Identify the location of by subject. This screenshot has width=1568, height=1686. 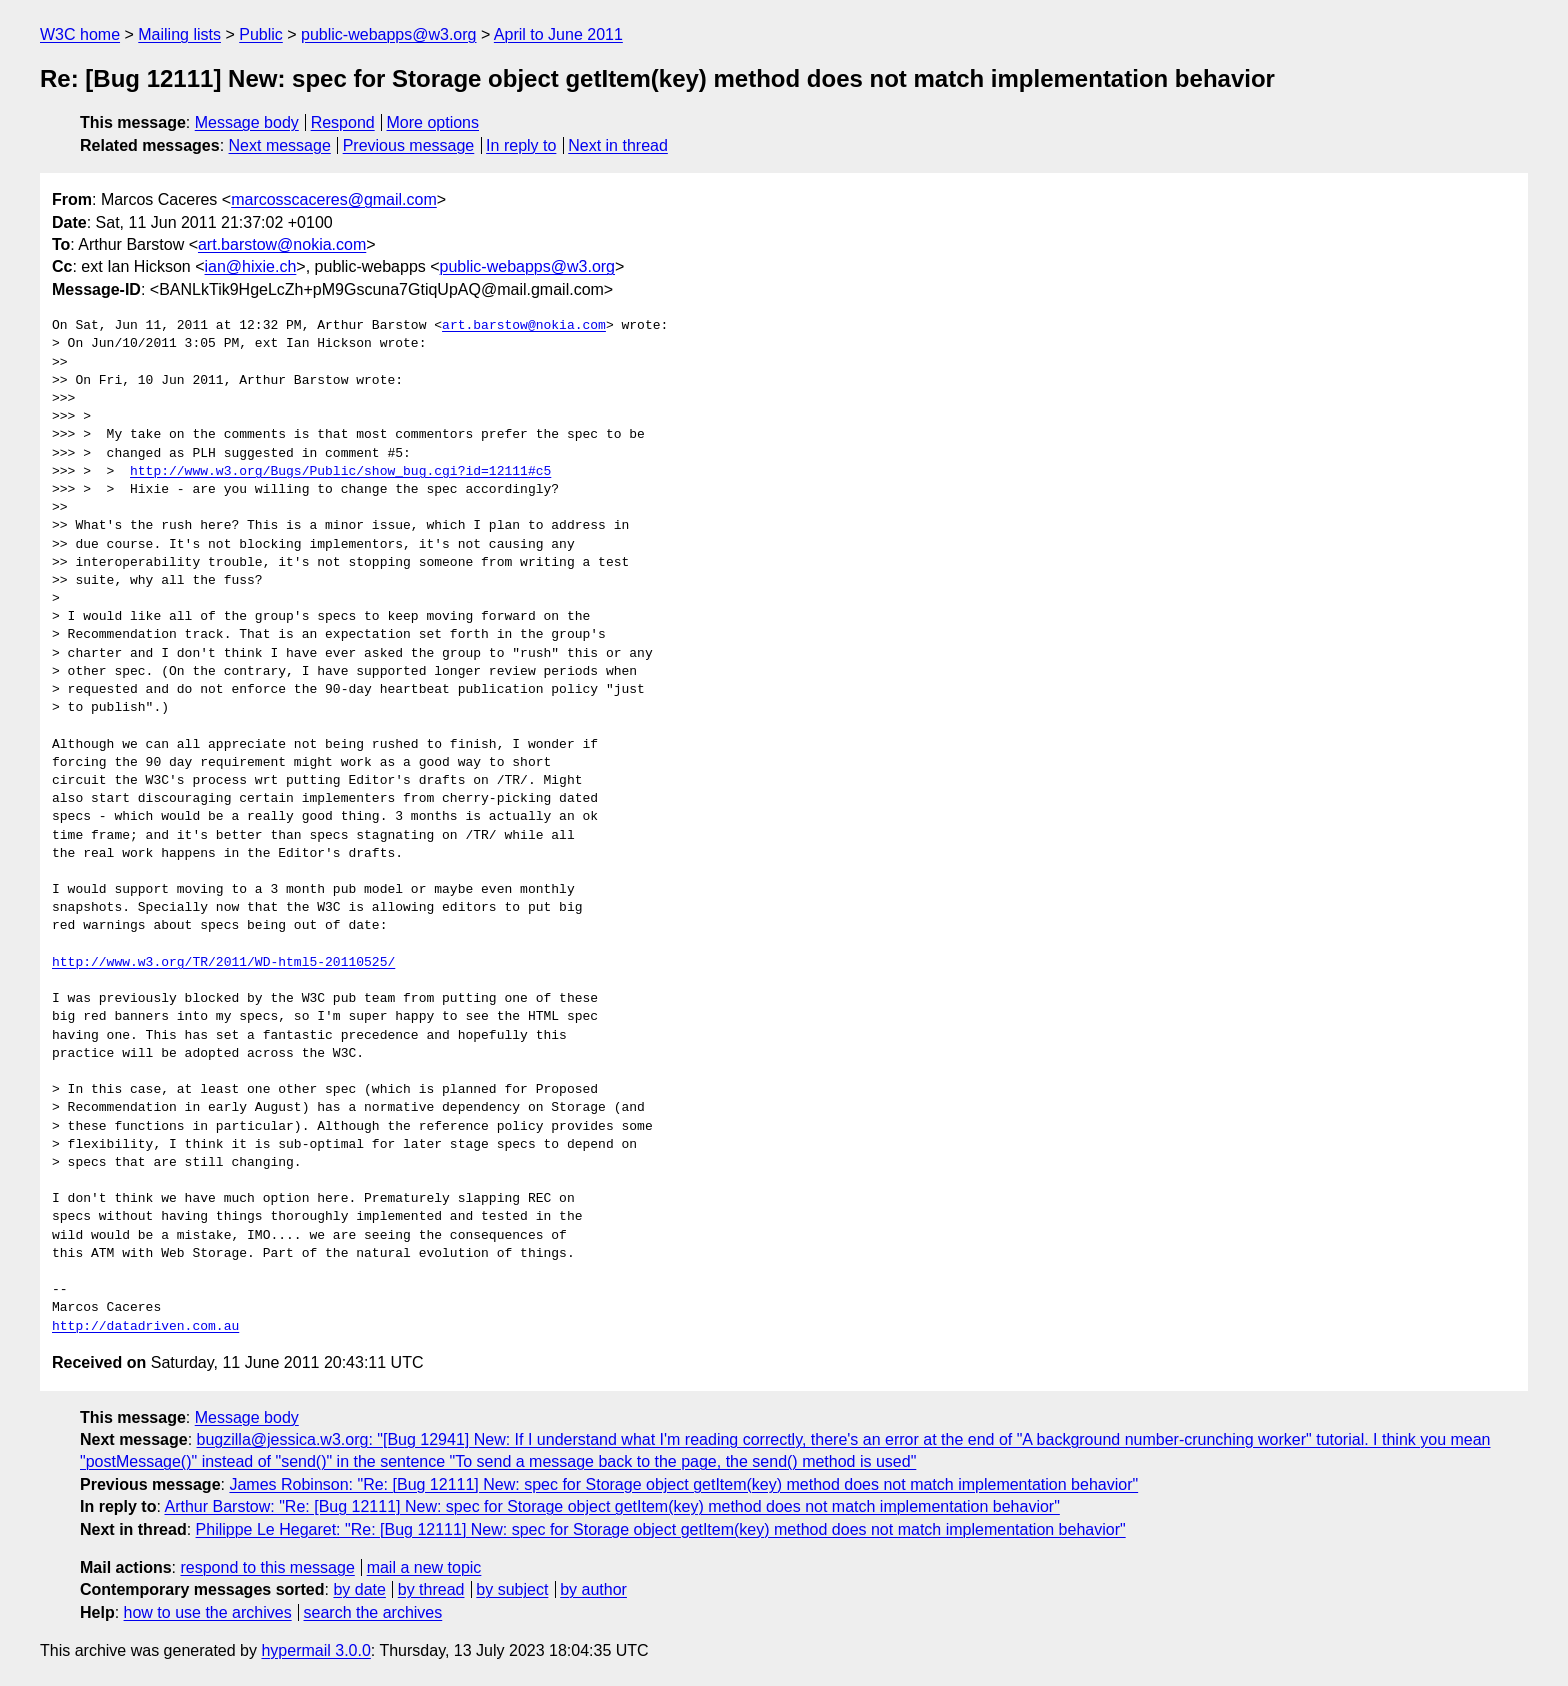
(512, 1589).